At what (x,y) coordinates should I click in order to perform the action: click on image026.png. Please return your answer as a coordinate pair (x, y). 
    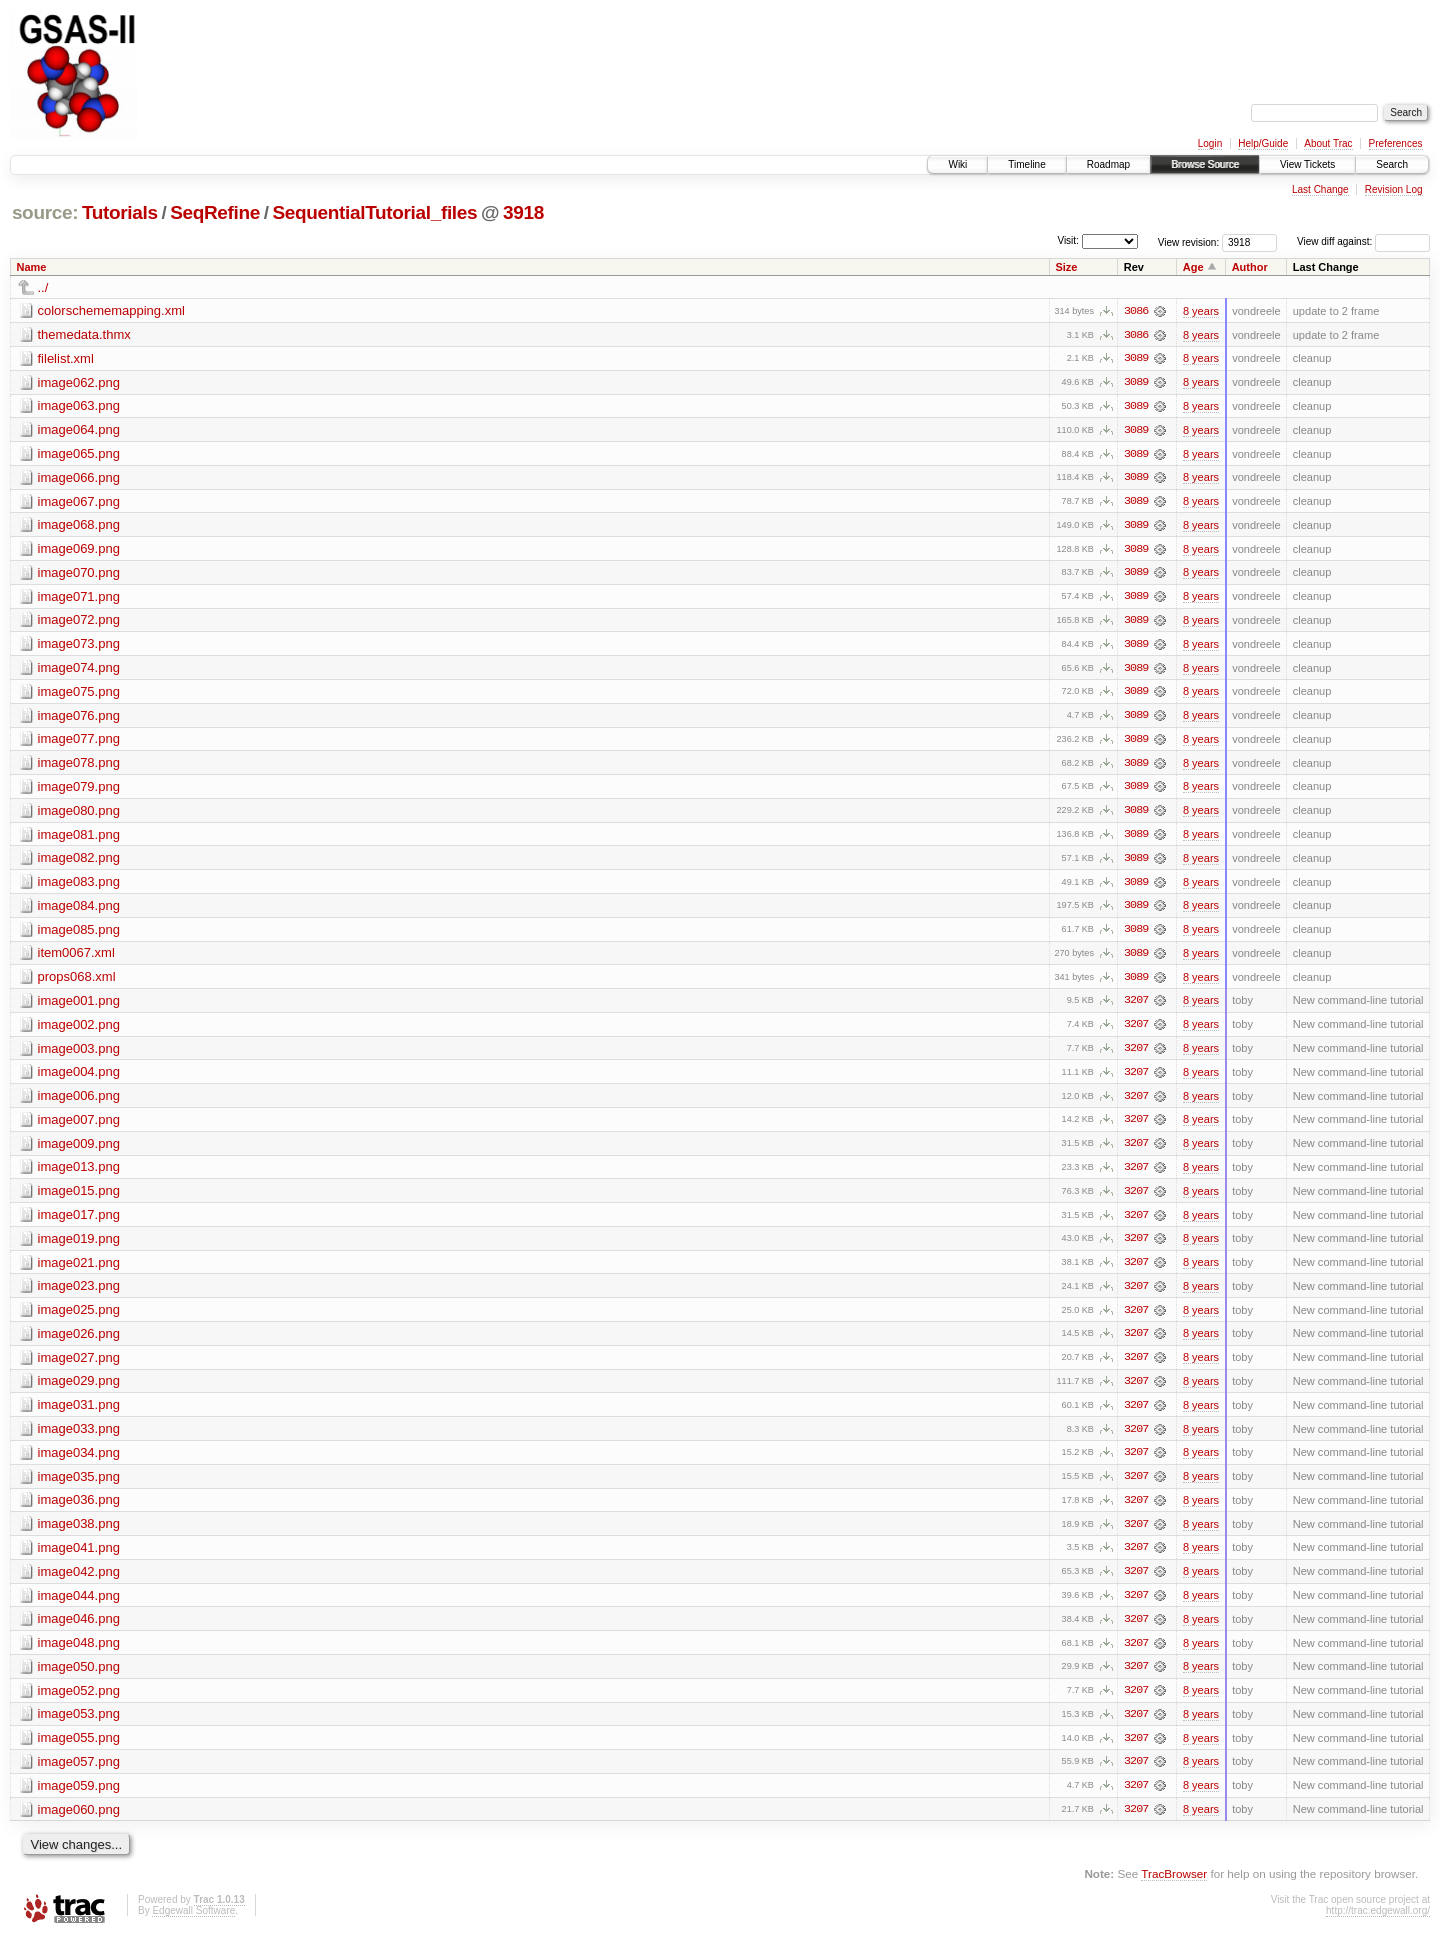
    Looking at the image, I should click on (79, 1342).